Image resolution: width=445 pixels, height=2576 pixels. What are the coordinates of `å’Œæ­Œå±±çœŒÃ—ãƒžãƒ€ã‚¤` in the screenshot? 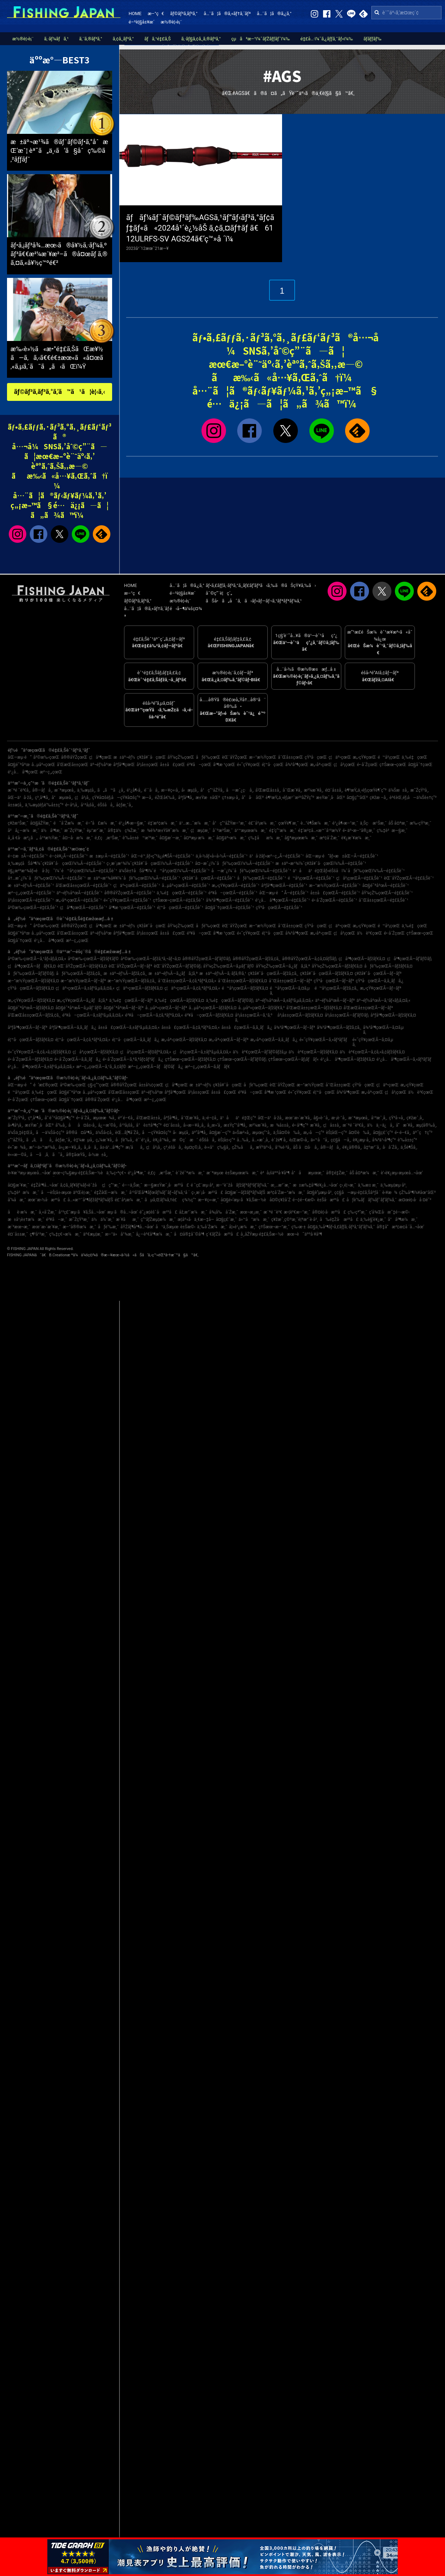 It's located at (314, 1007).